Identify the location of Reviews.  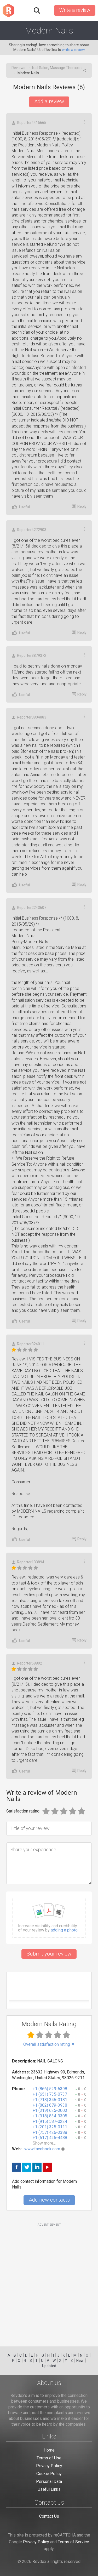
(18, 68).